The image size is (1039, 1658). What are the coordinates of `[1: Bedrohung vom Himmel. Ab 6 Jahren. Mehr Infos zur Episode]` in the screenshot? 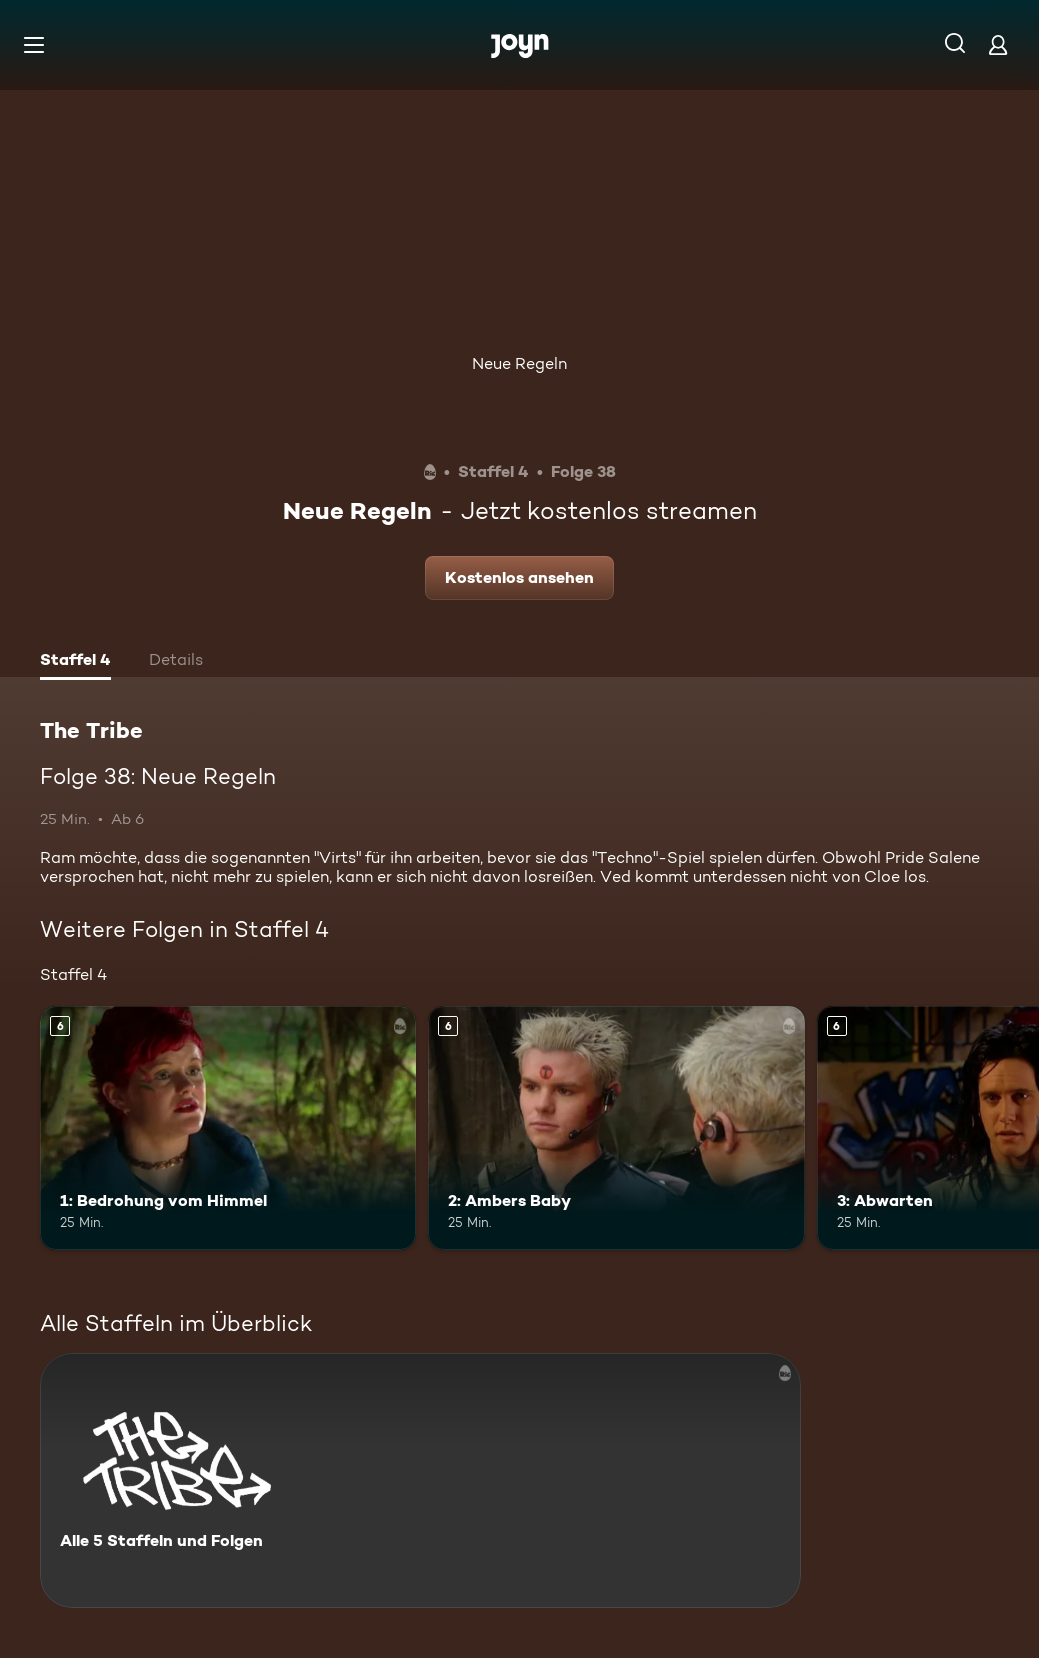 It's located at (228, 1128).